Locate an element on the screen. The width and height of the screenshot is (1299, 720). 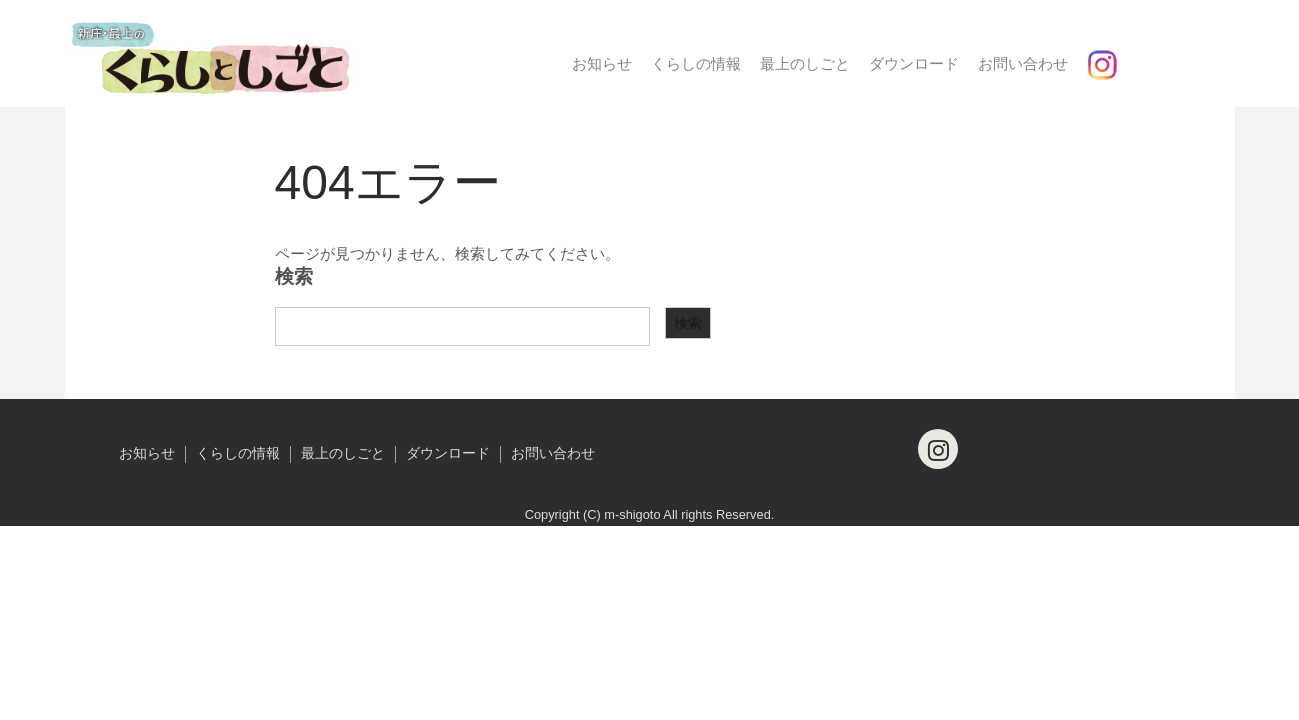
お知らせ is located at coordinates (602, 63).